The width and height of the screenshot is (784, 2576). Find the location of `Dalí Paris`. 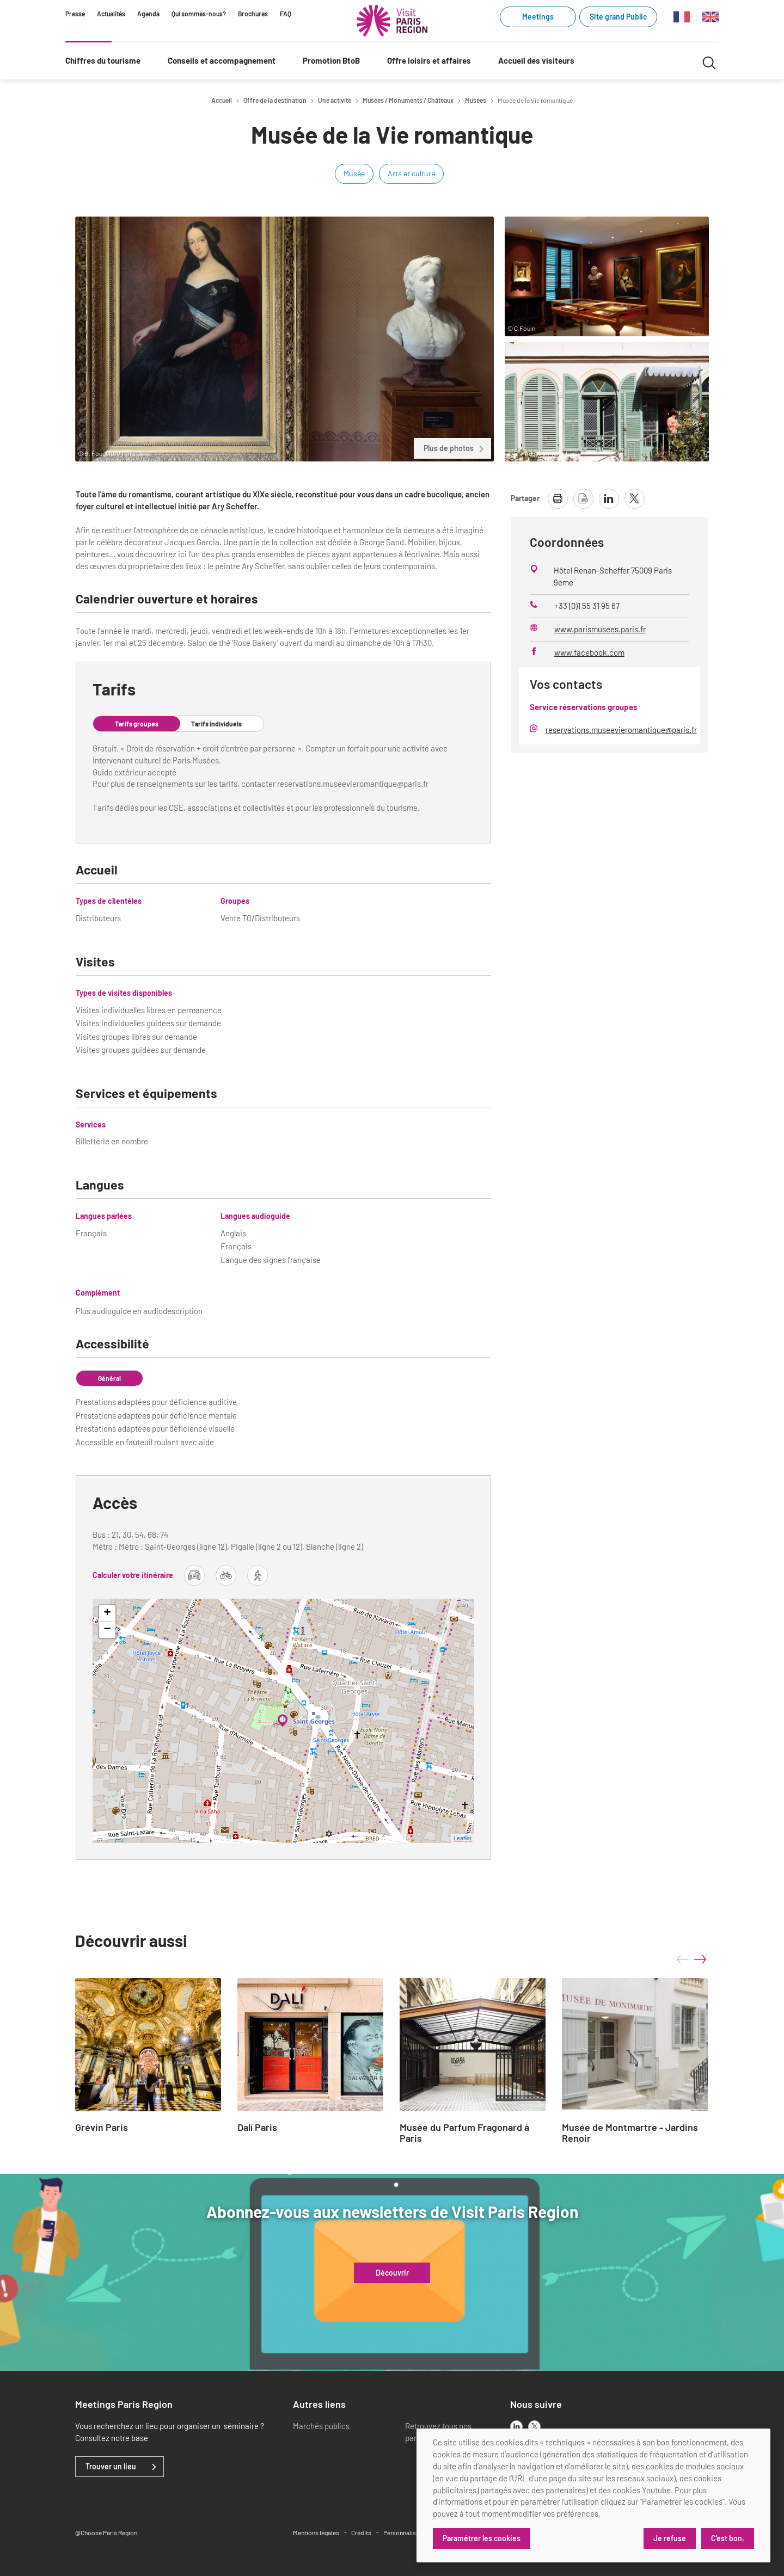

Dalí Paris is located at coordinates (257, 2127).